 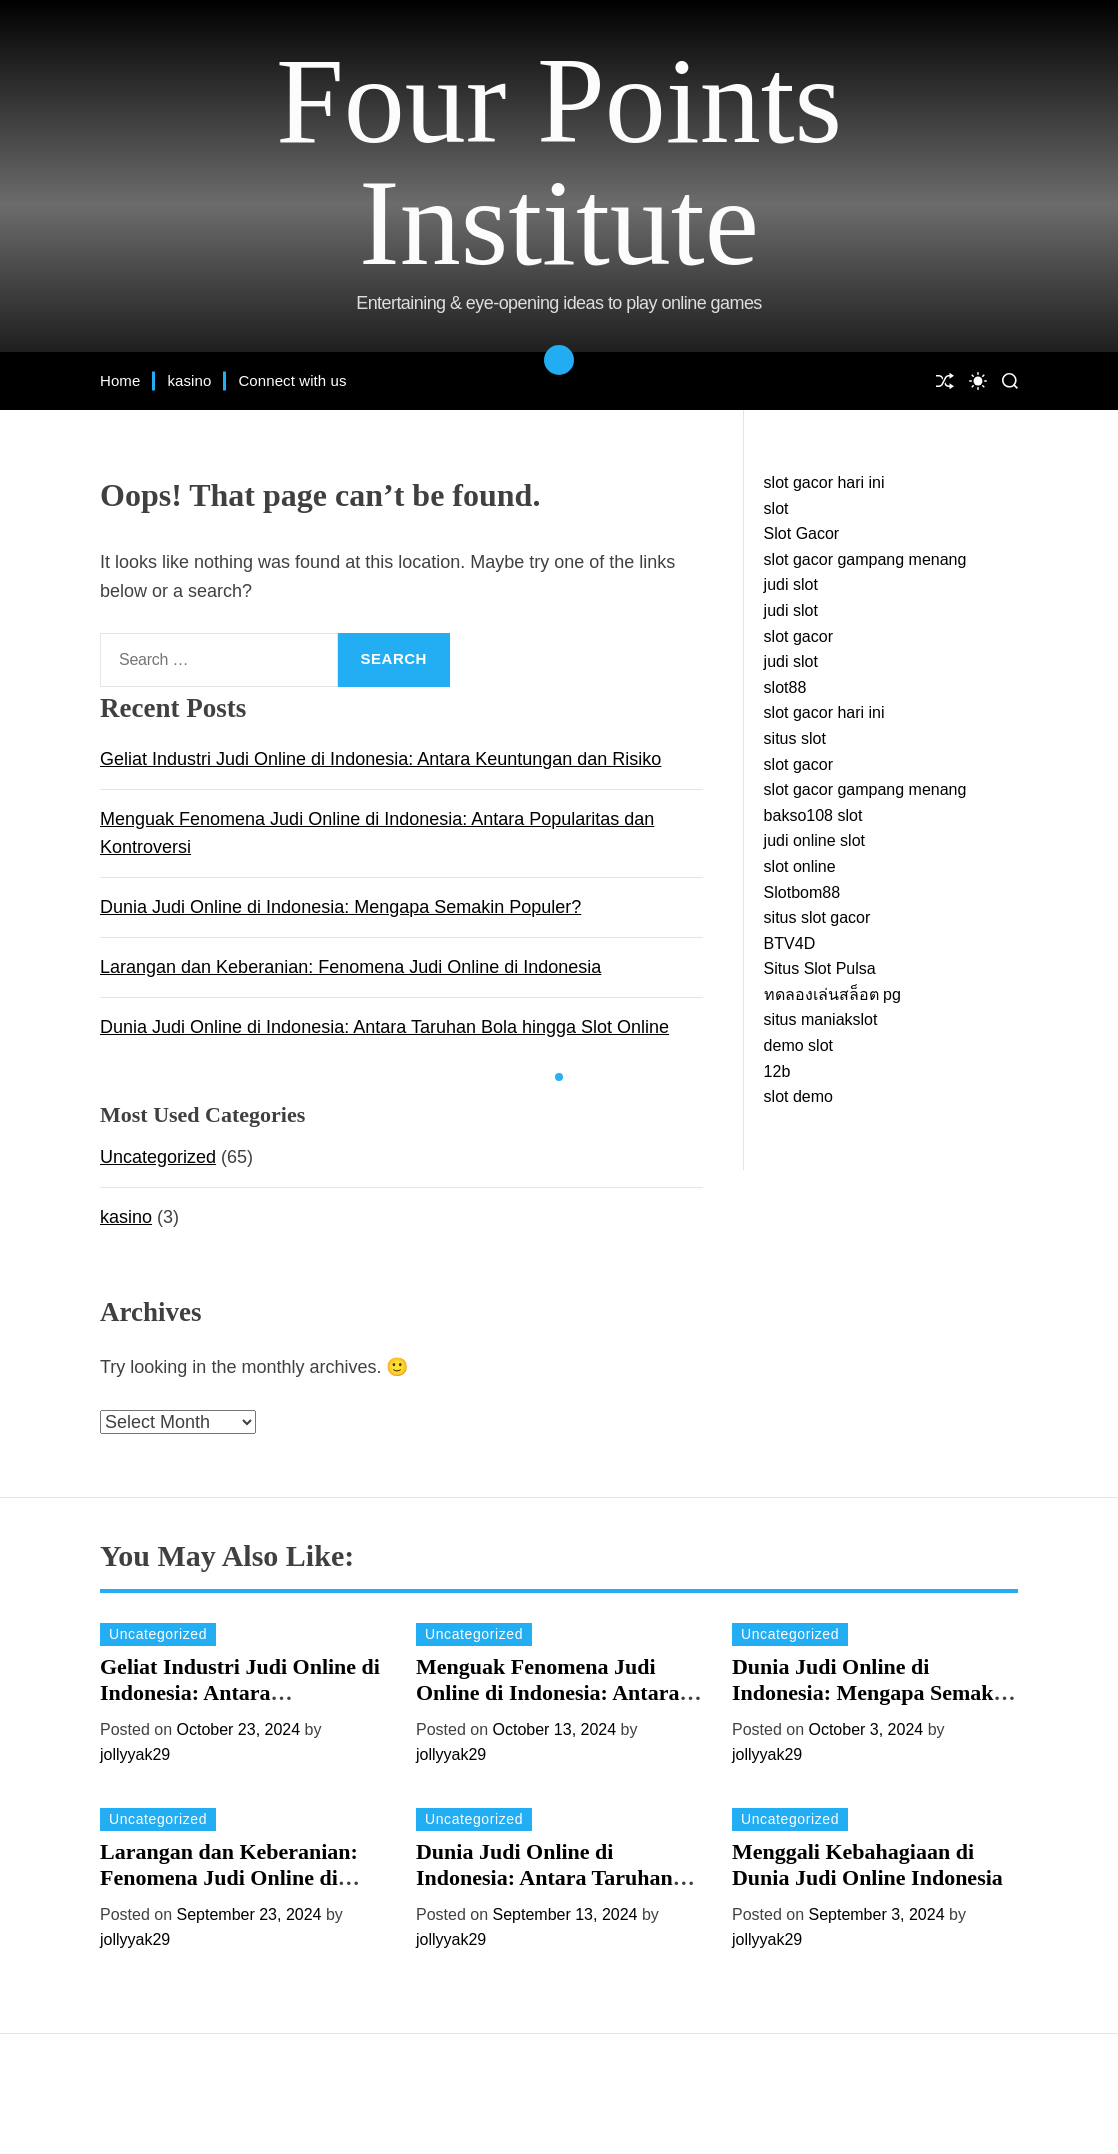 What do you see at coordinates (978, 381) in the screenshot?
I see `[light]` at bounding box center [978, 381].